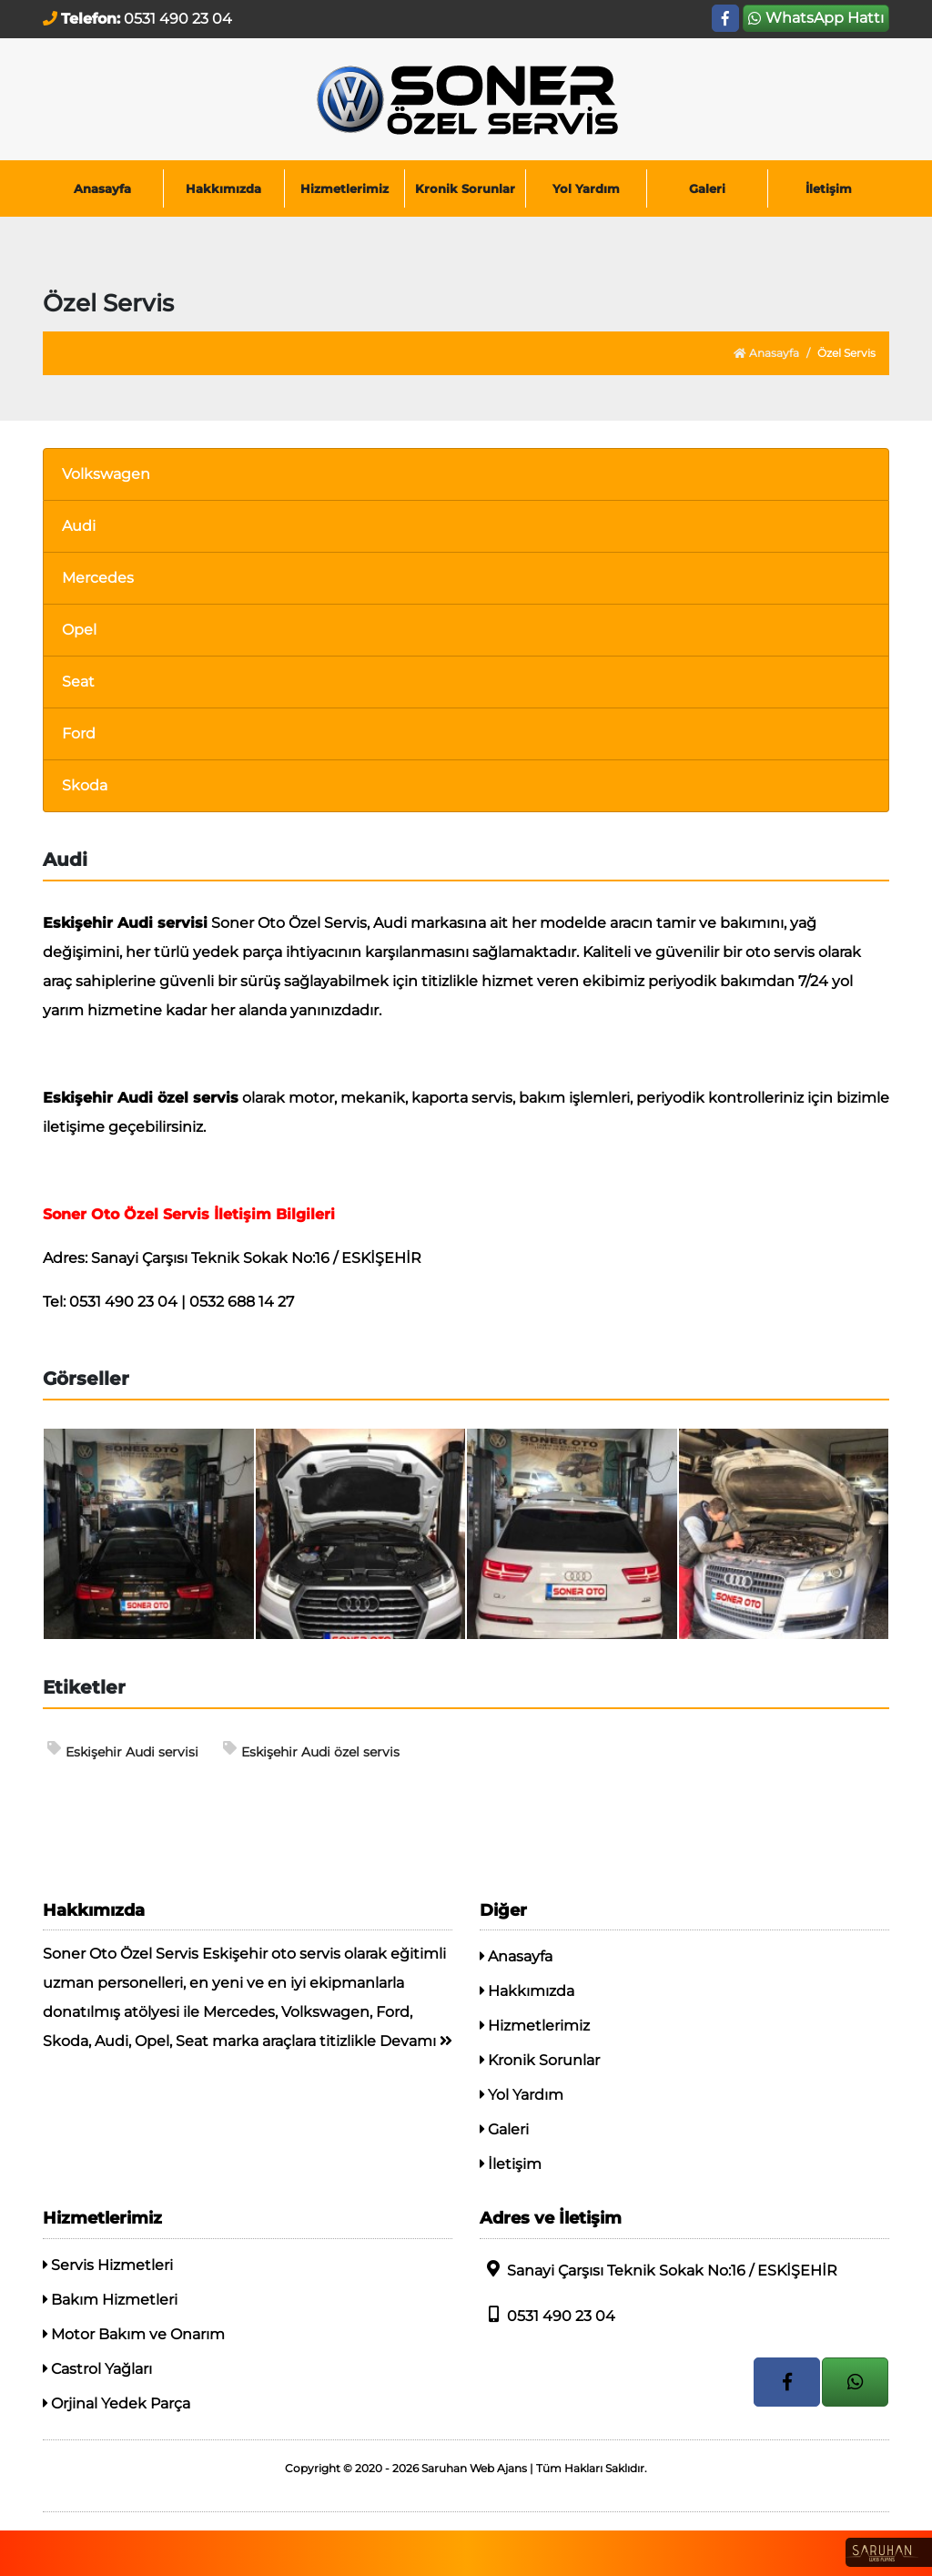  What do you see at coordinates (110, 2299) in the screenshot?
I see `Bakım Hizmetleri` at bounding box center [110, 2299].